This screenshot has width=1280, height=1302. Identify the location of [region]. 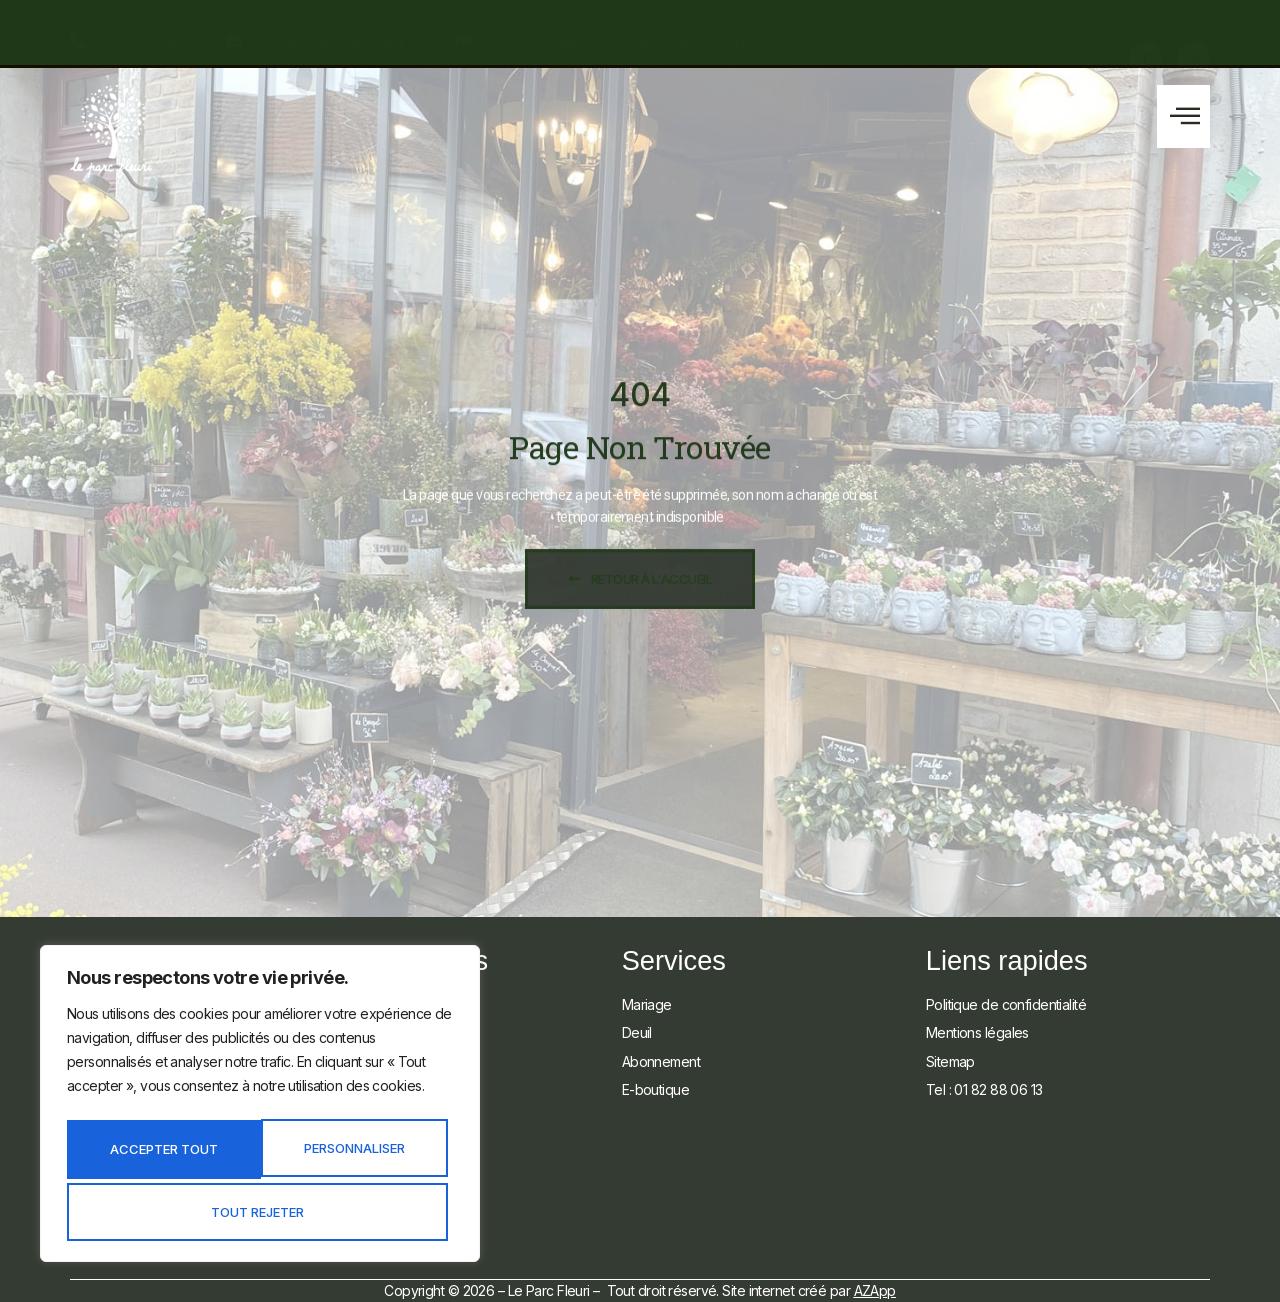
(260, 1108).